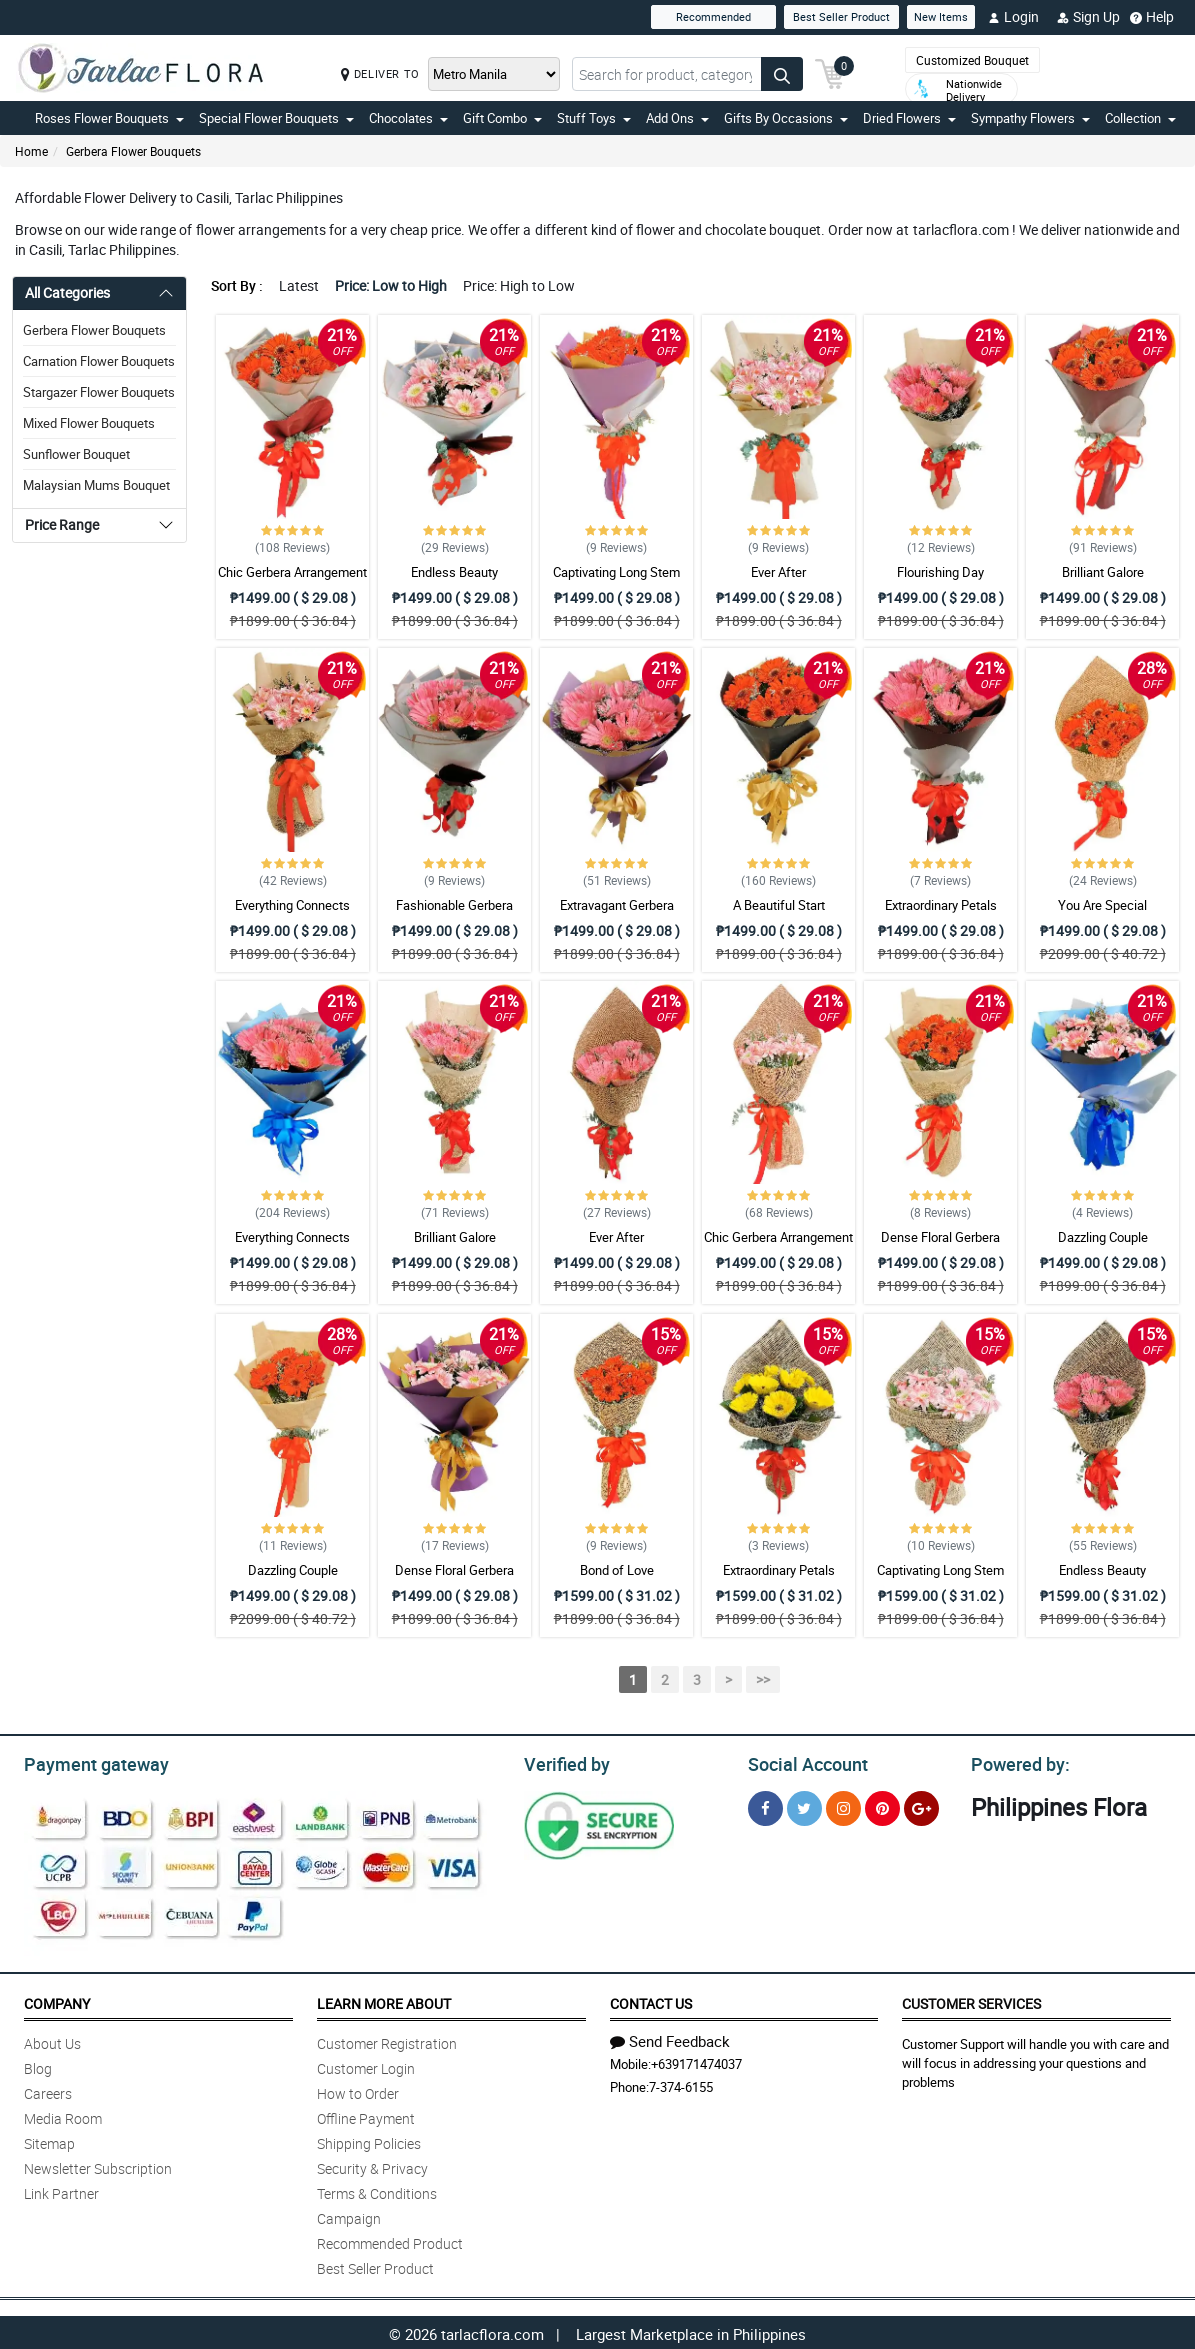  What do you see at coordinates (1030, 118) in the screenshot?
I see `Sympathy Flowers [button]` at bounding box center [1030, 118].